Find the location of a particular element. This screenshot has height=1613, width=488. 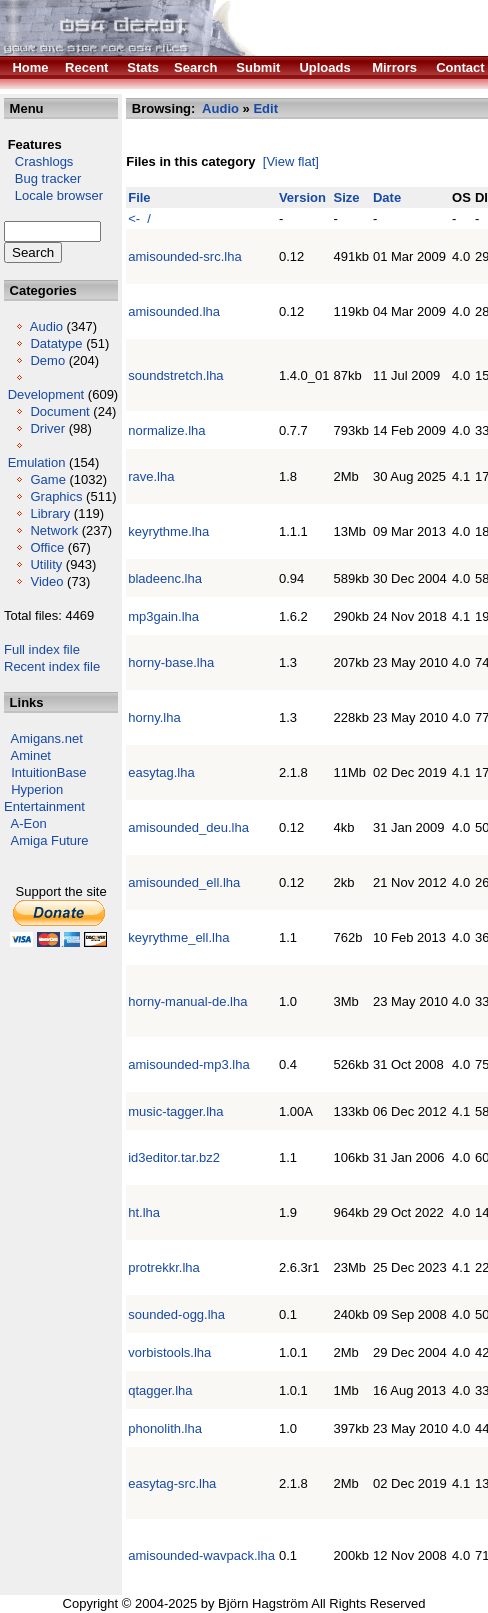

amisounded_ell.lha is located at coordinates (184, 882).